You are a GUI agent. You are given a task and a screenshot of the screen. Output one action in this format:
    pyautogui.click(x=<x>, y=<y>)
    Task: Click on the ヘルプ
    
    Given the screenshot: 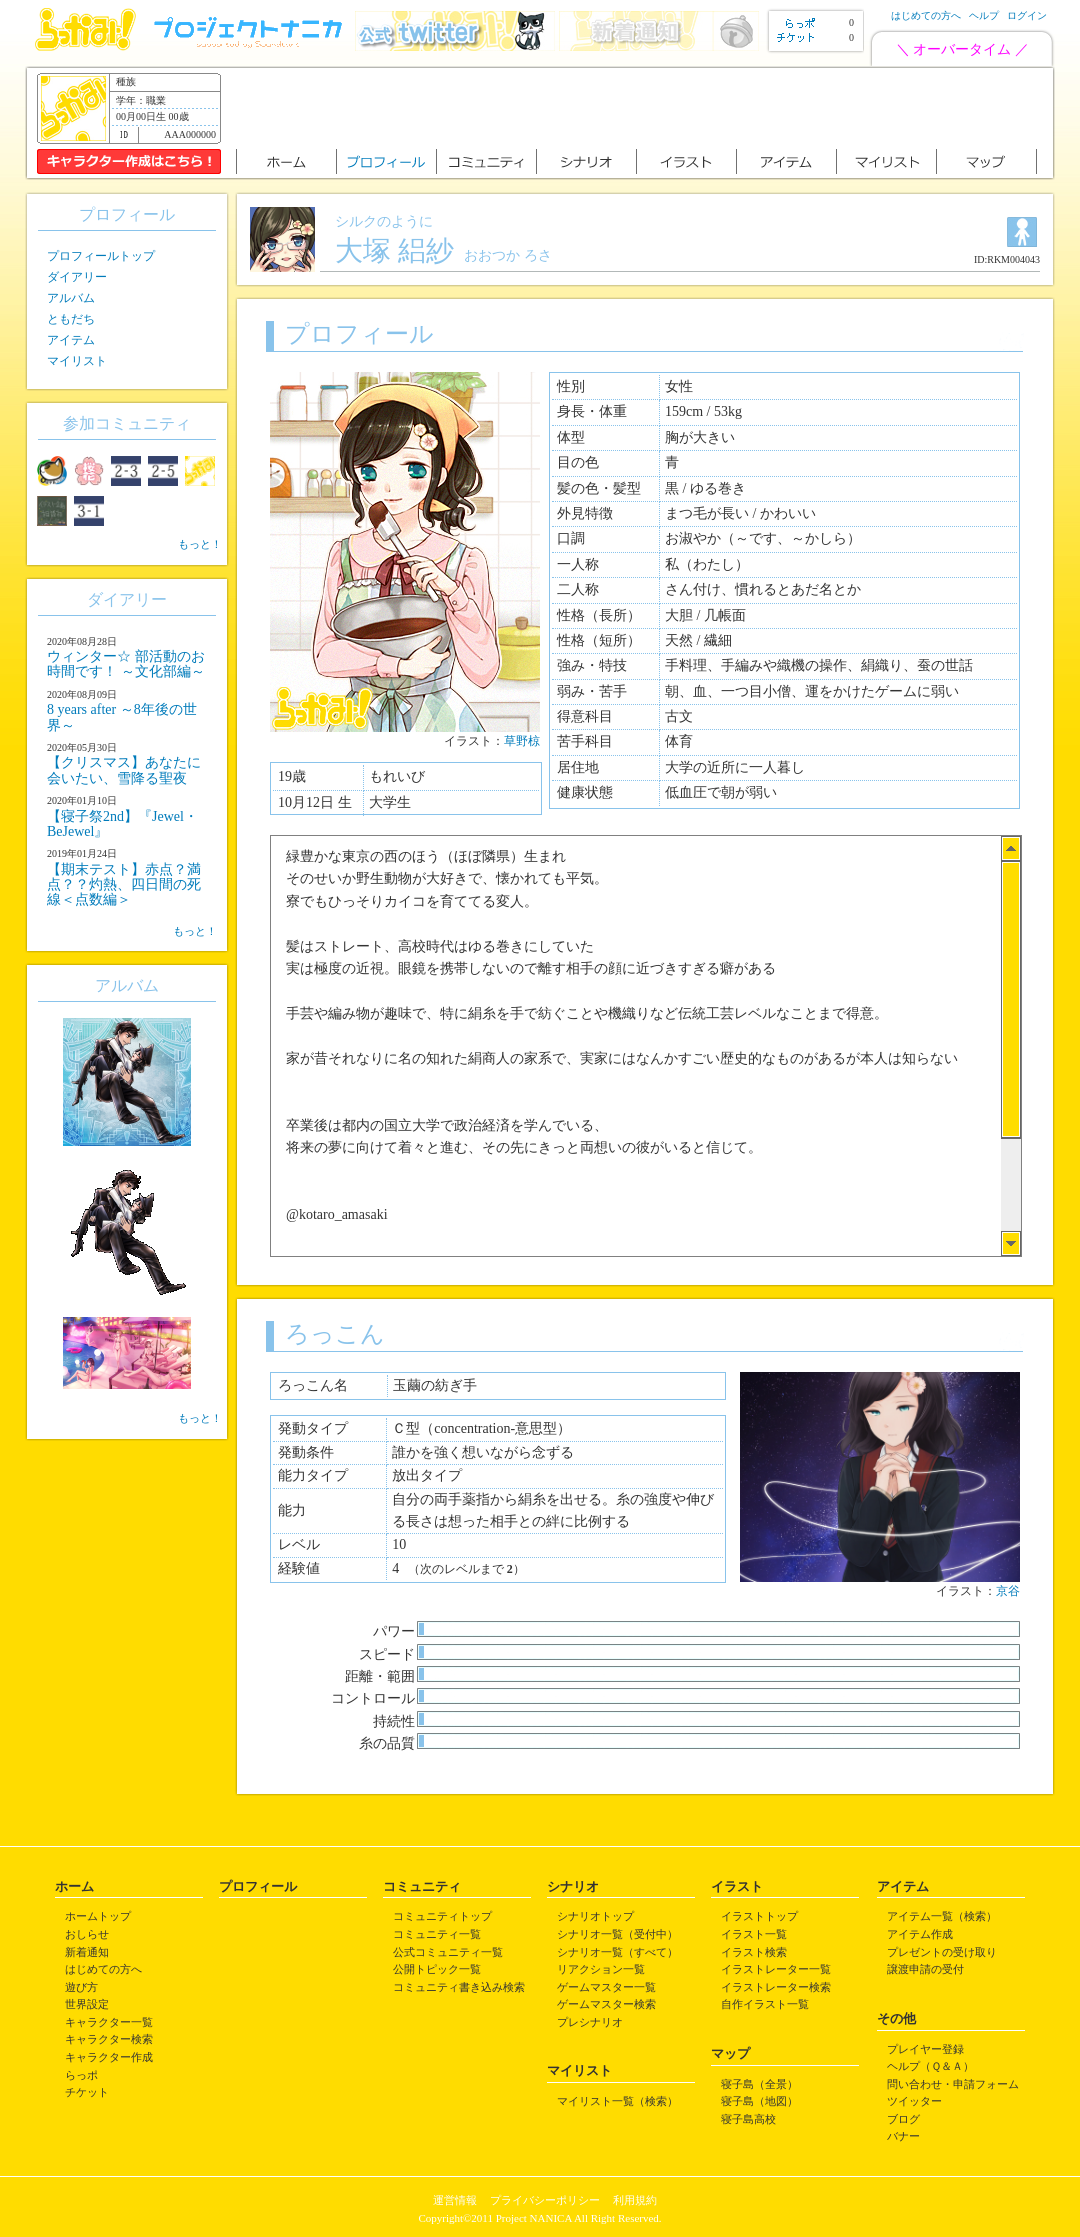 What is the action you would take?
    pyautogui.click(x=984, y=15)
    